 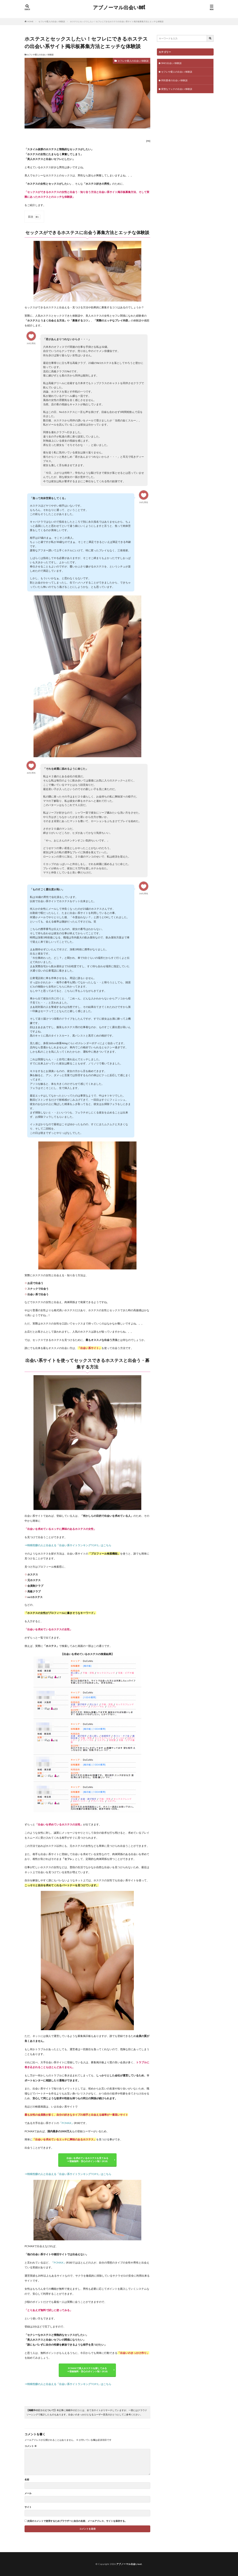 What do you see at coordinates (27, 2479) in the screenshot?
I see `名前` at bounding box center [27, 2479].